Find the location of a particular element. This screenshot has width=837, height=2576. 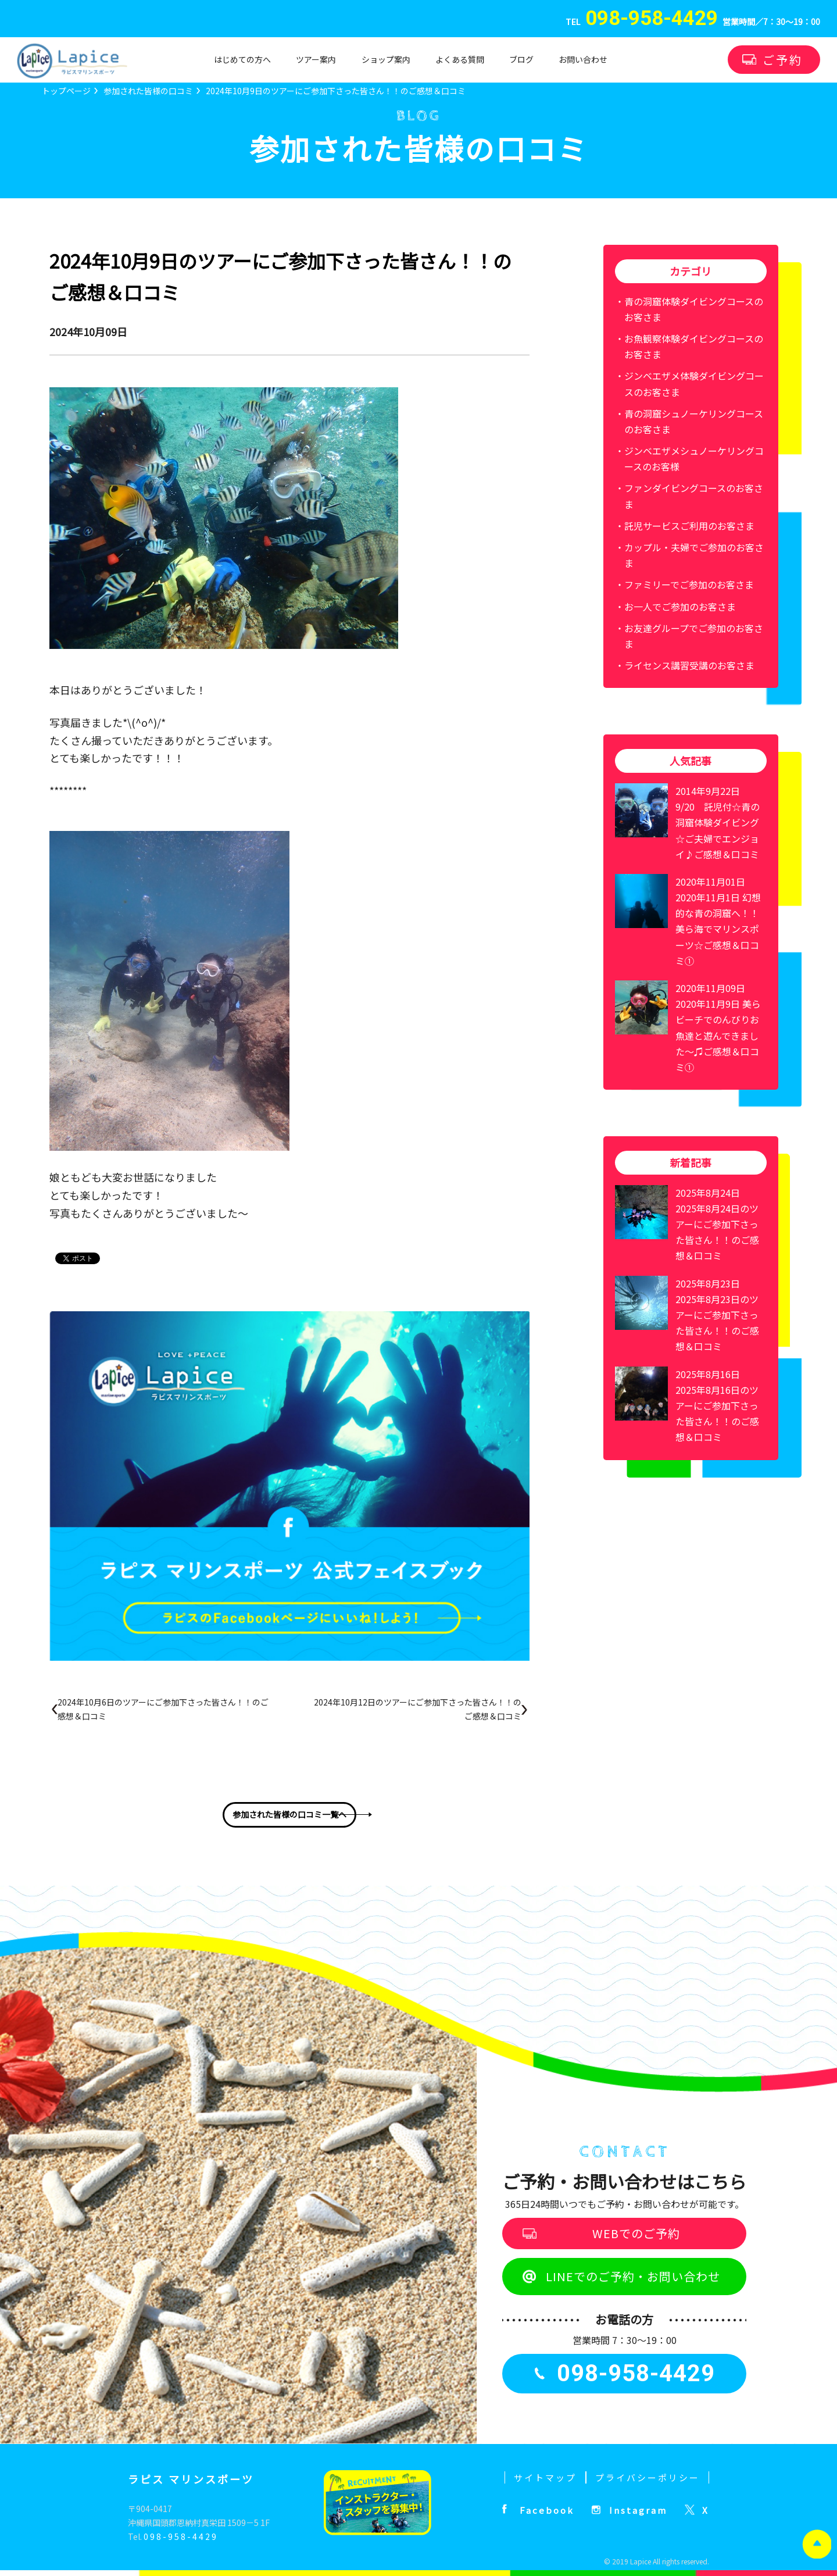

TEL is located at coordinates (642, 22).